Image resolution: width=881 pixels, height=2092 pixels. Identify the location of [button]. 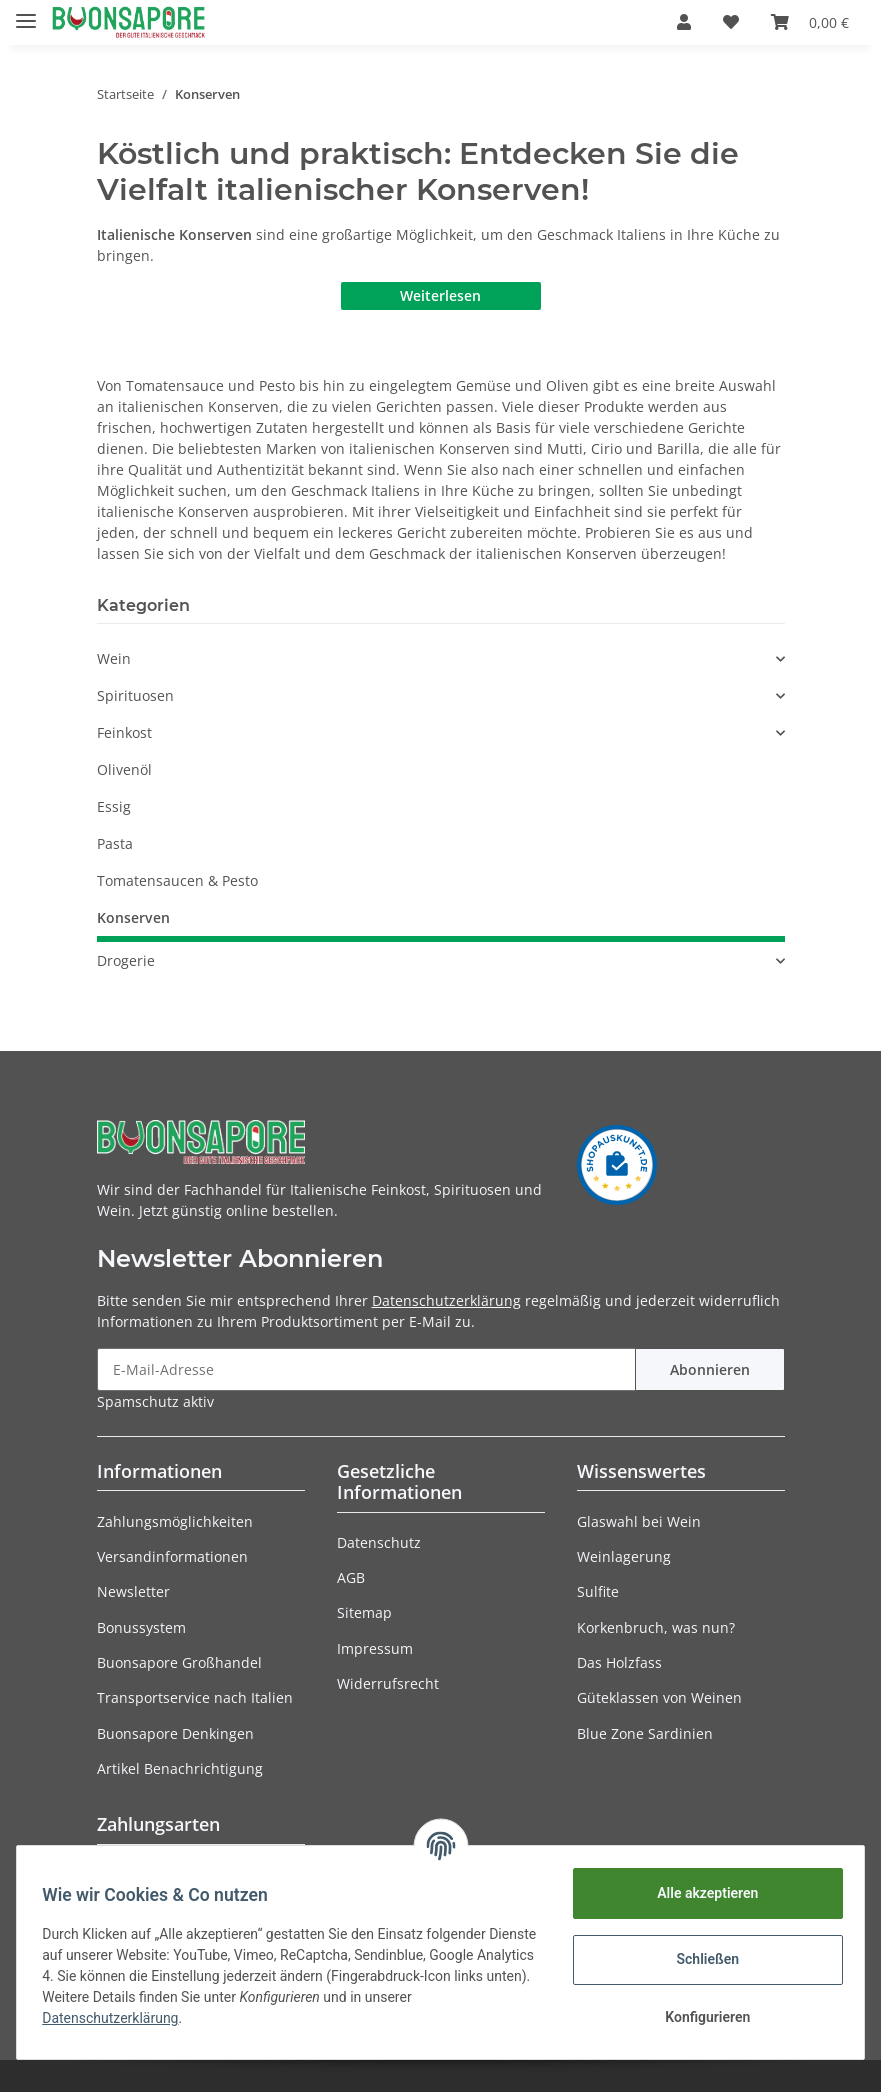
(684, 22).